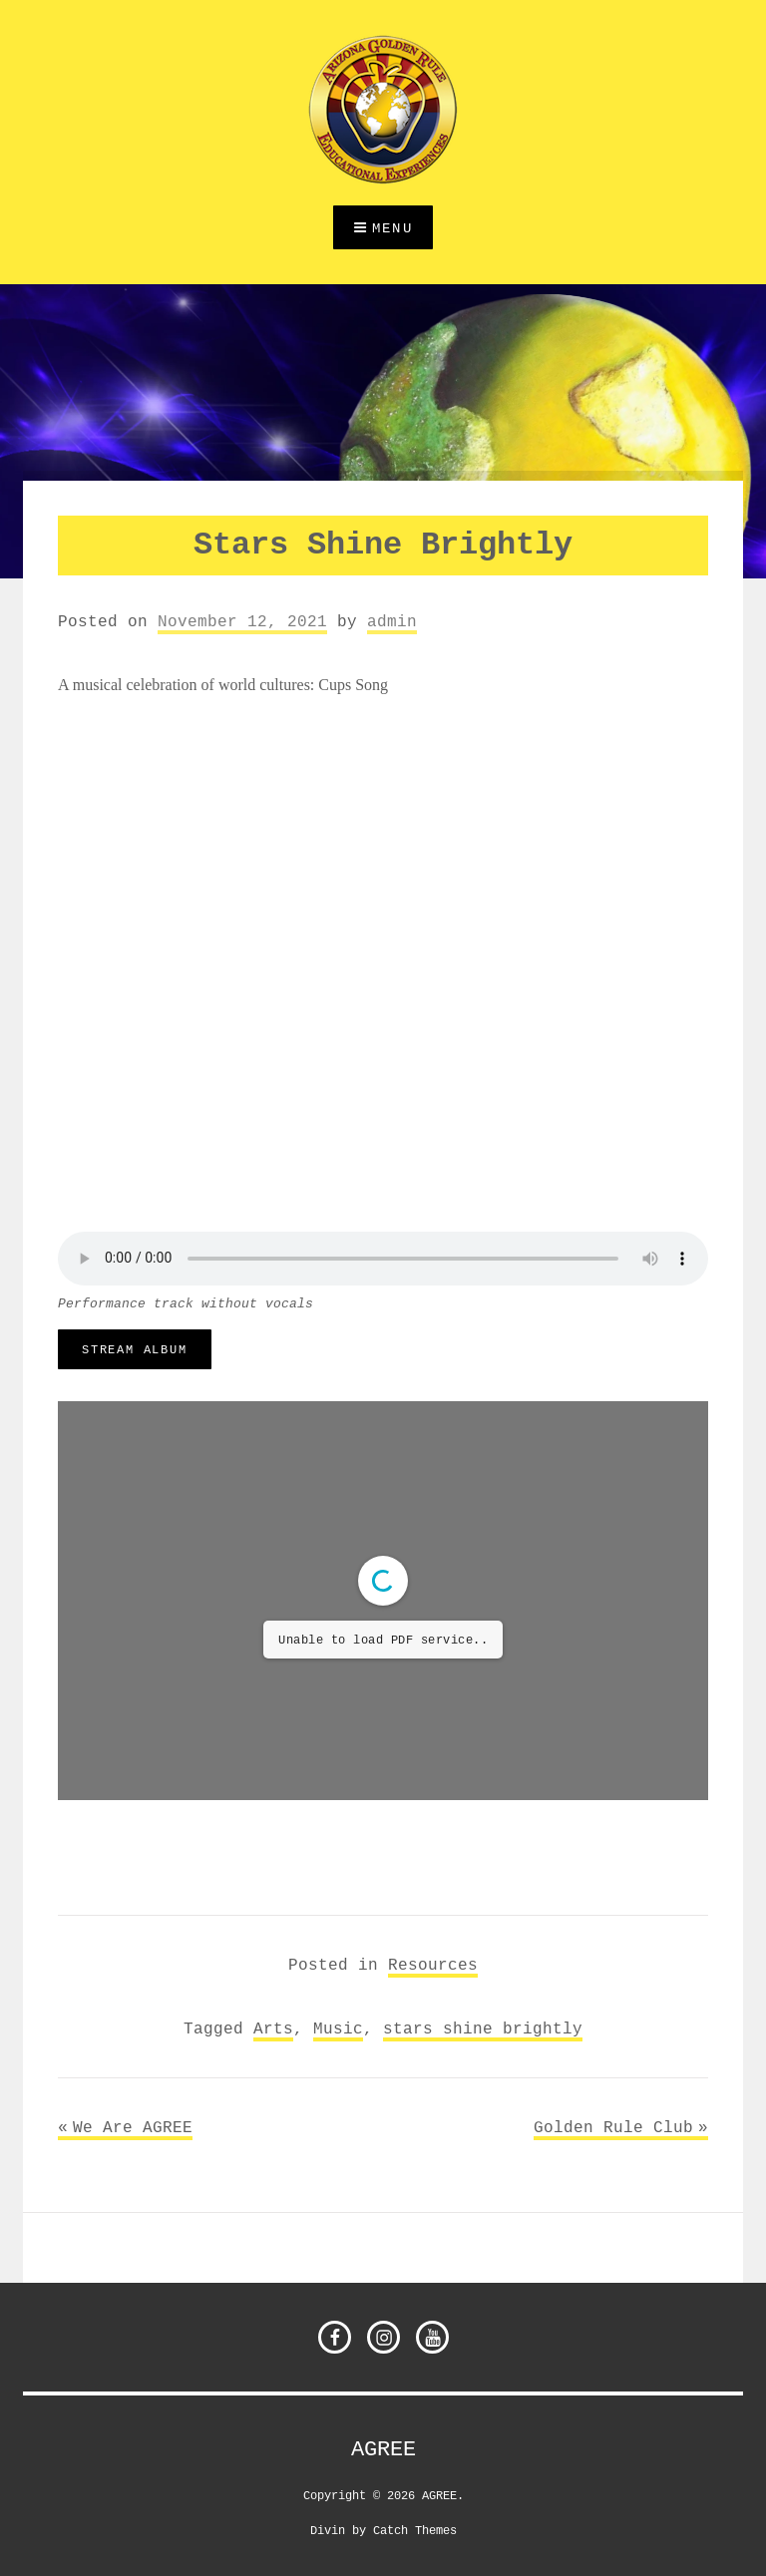 The width and height of the screenshot is (766, 2576). What do you see at coordinates (135, 1348) in the screenshot?
I see `stream album` at bounding box center [135, 1348].